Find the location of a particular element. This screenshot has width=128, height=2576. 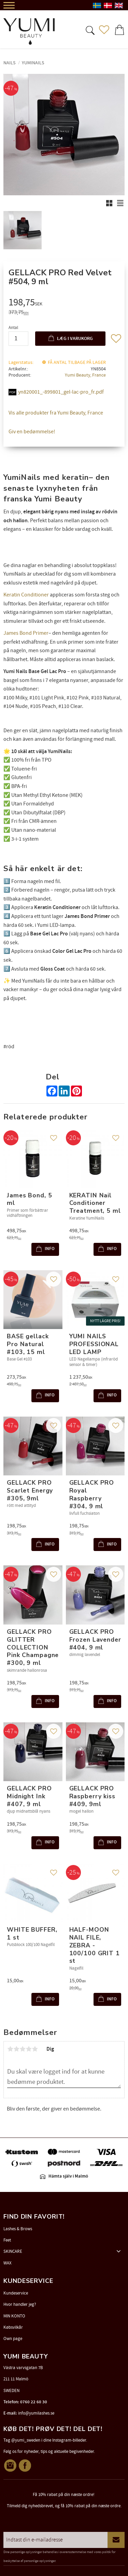

Hvor handler jeg? [menuitem] is located at coordinates (19, 2304).